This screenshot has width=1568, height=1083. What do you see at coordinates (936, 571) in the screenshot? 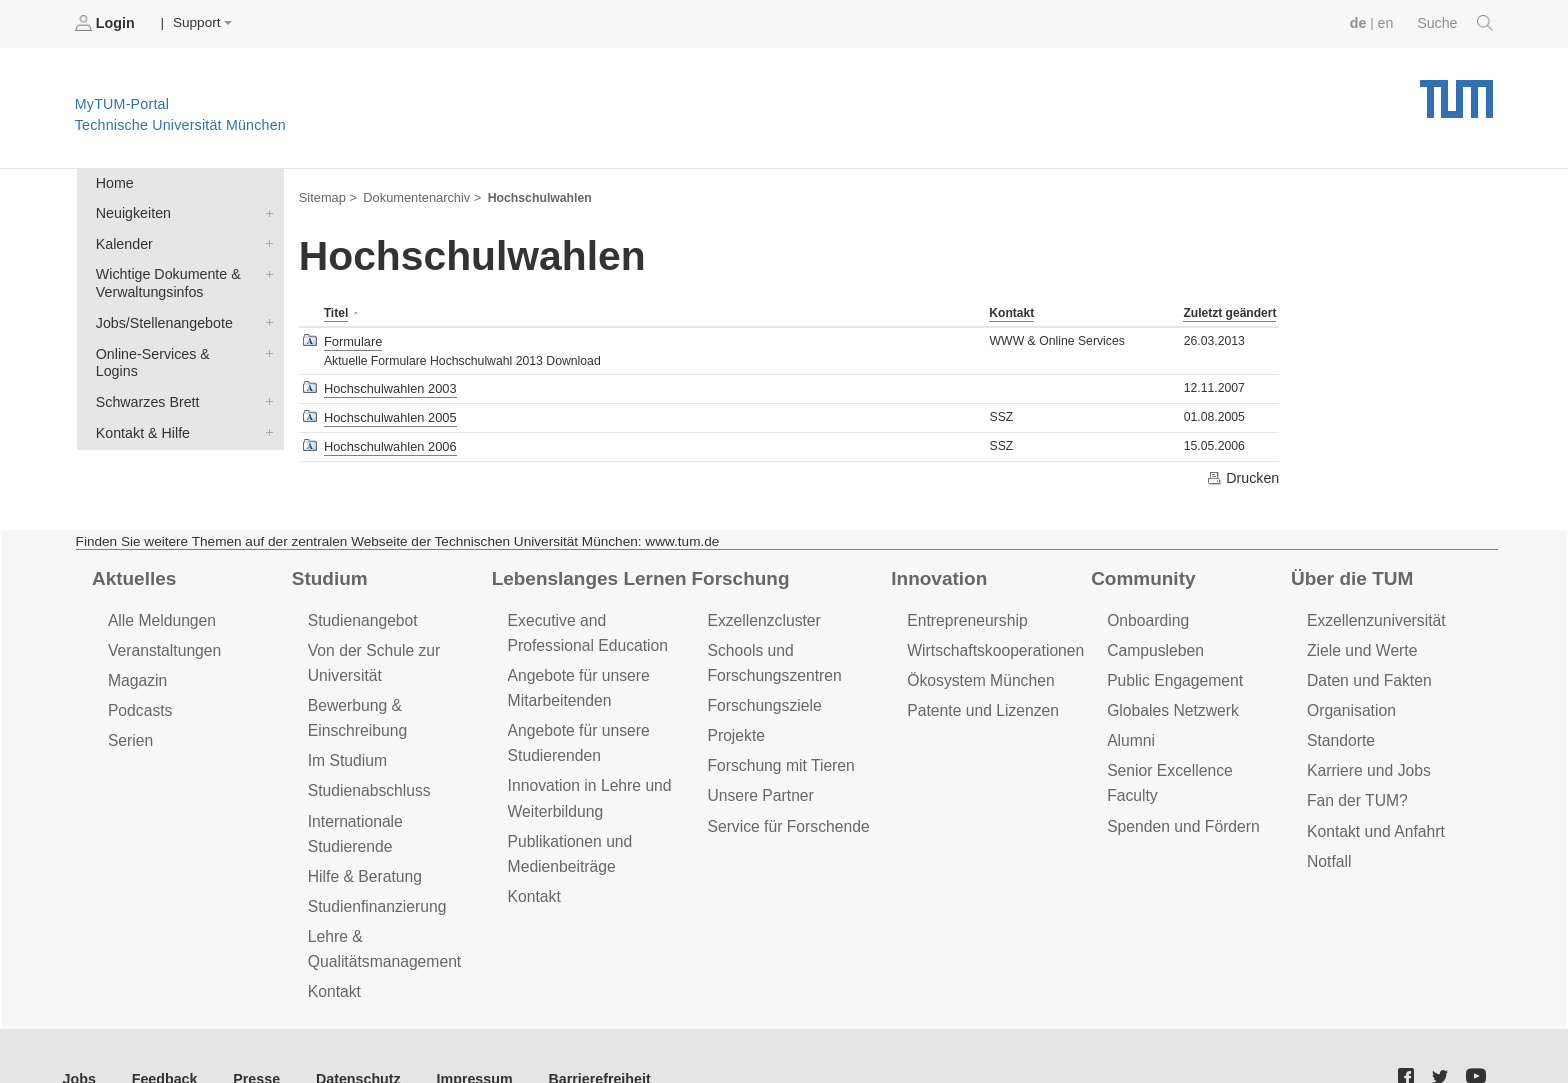
I see `Innovation` at bounding box center [936, 571].